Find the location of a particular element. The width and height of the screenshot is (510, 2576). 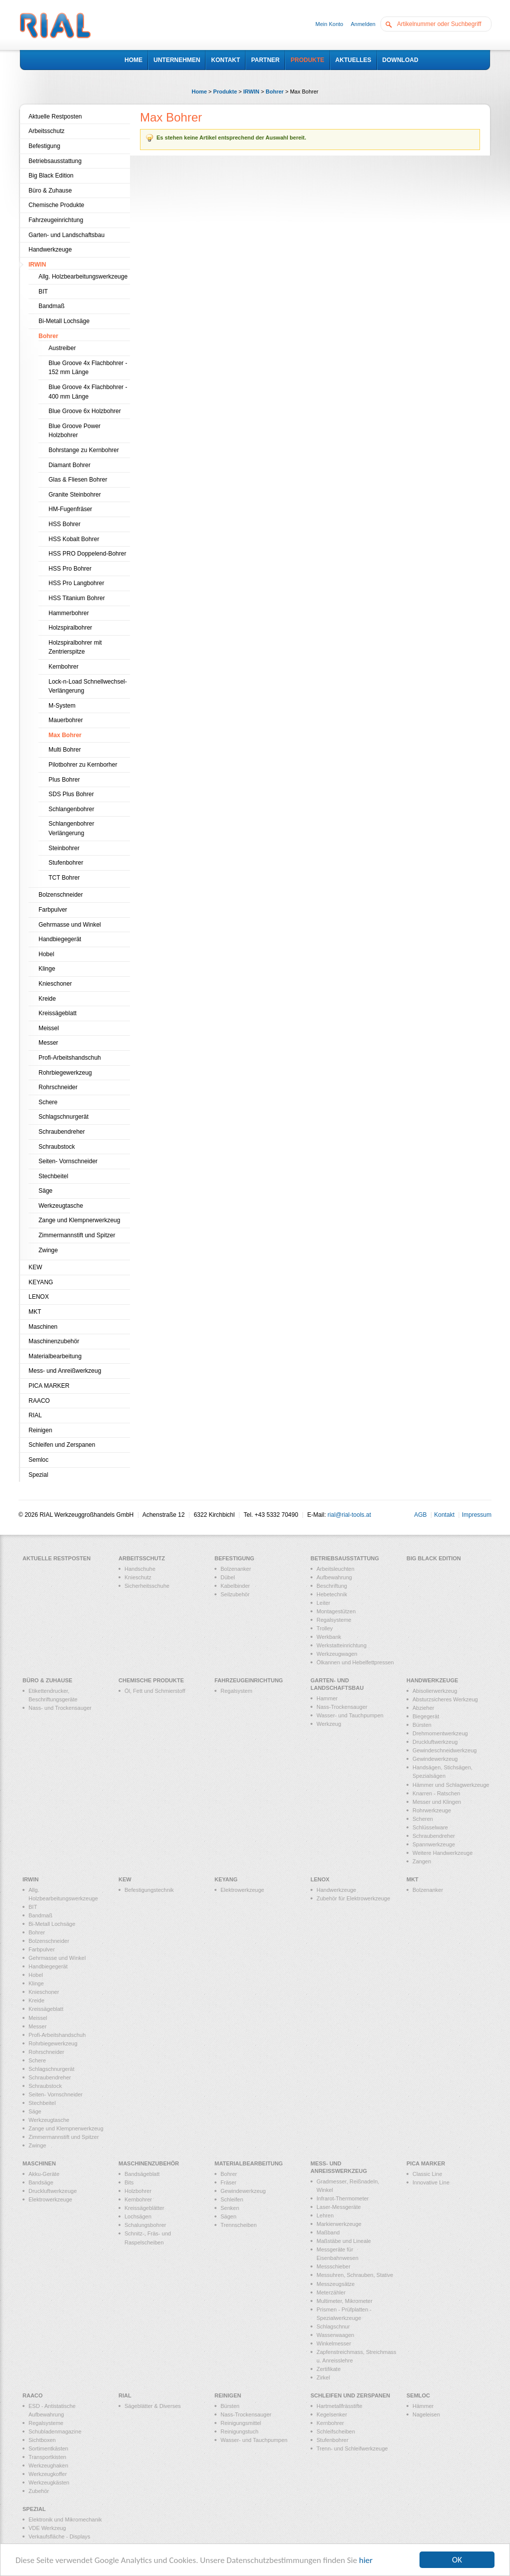

Werkzeugkoffer is located at coordinates (47, 2474).